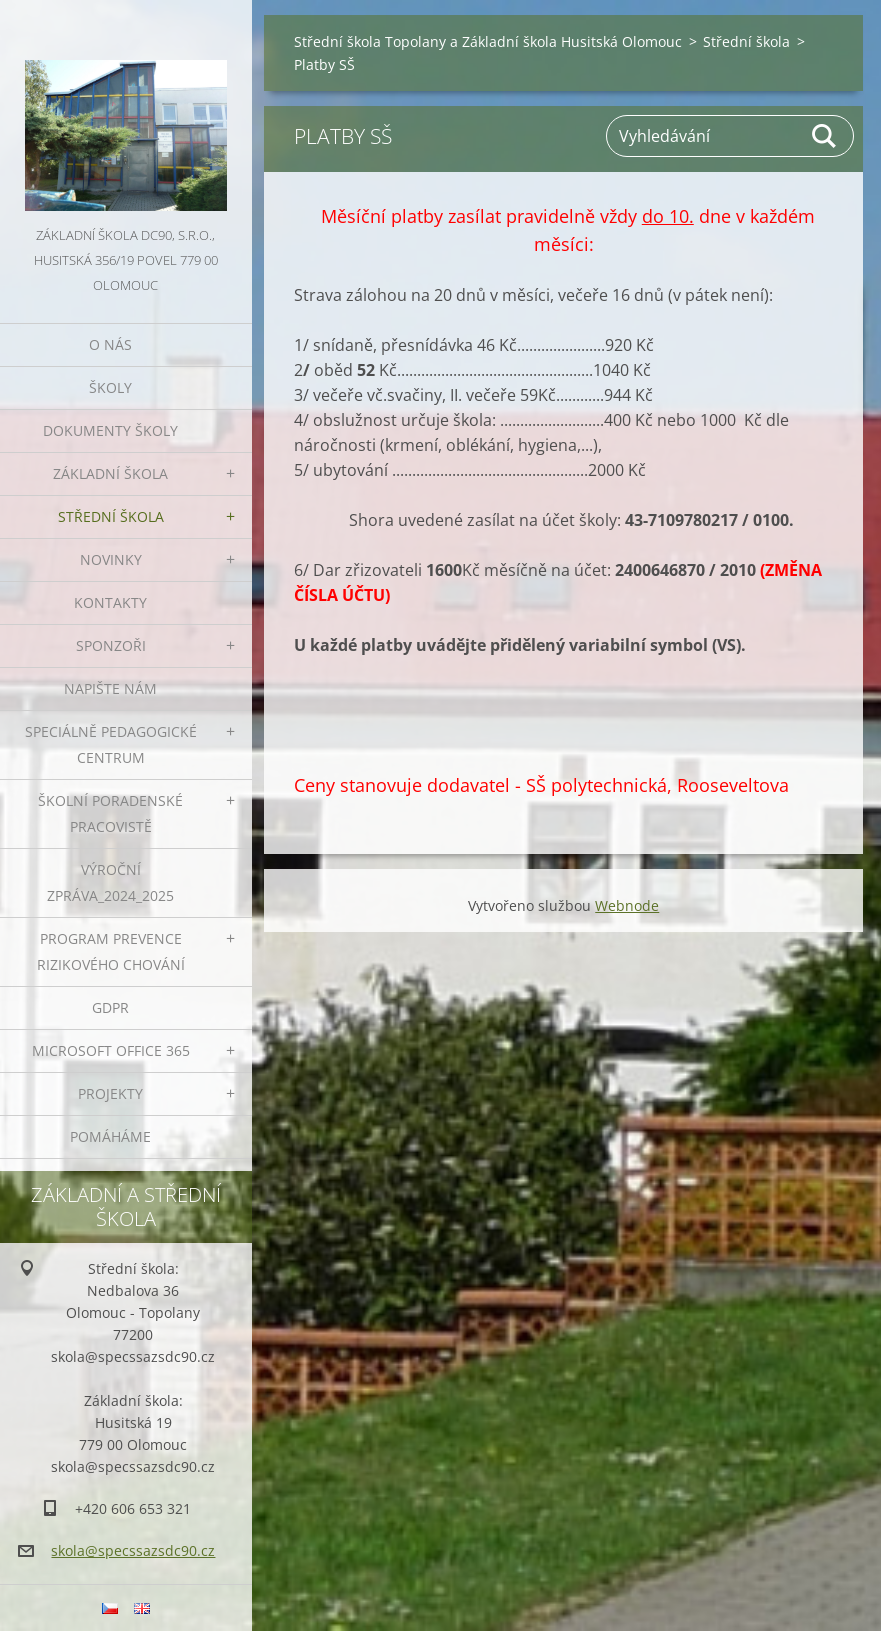 This screenshot has height=1631, width=881. Describe the element at coordinates (110, 1136) in the screenshot. I see `Pomáháme` at that location.